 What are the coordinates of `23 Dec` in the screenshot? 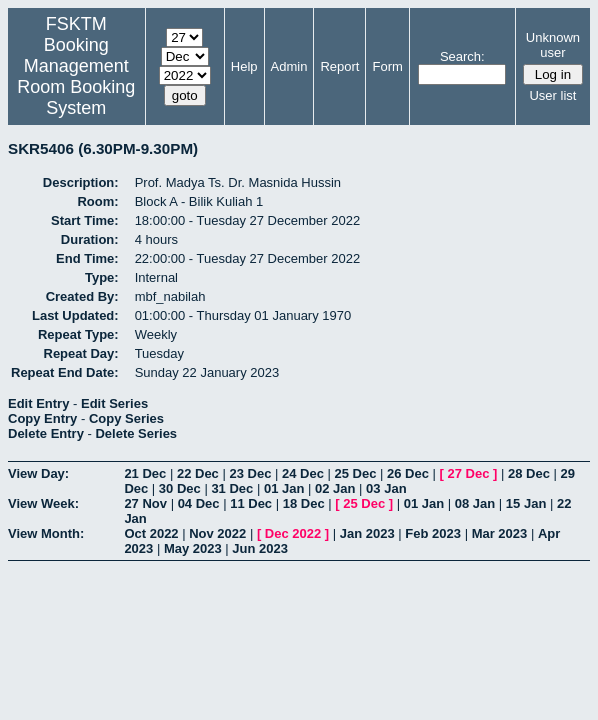 It's located at (250, 473).